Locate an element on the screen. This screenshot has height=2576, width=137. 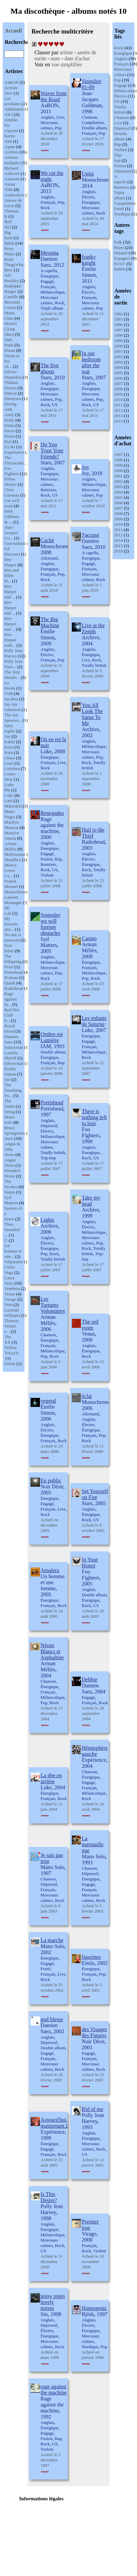
My favorite den... is located at coordinates (11, 924).